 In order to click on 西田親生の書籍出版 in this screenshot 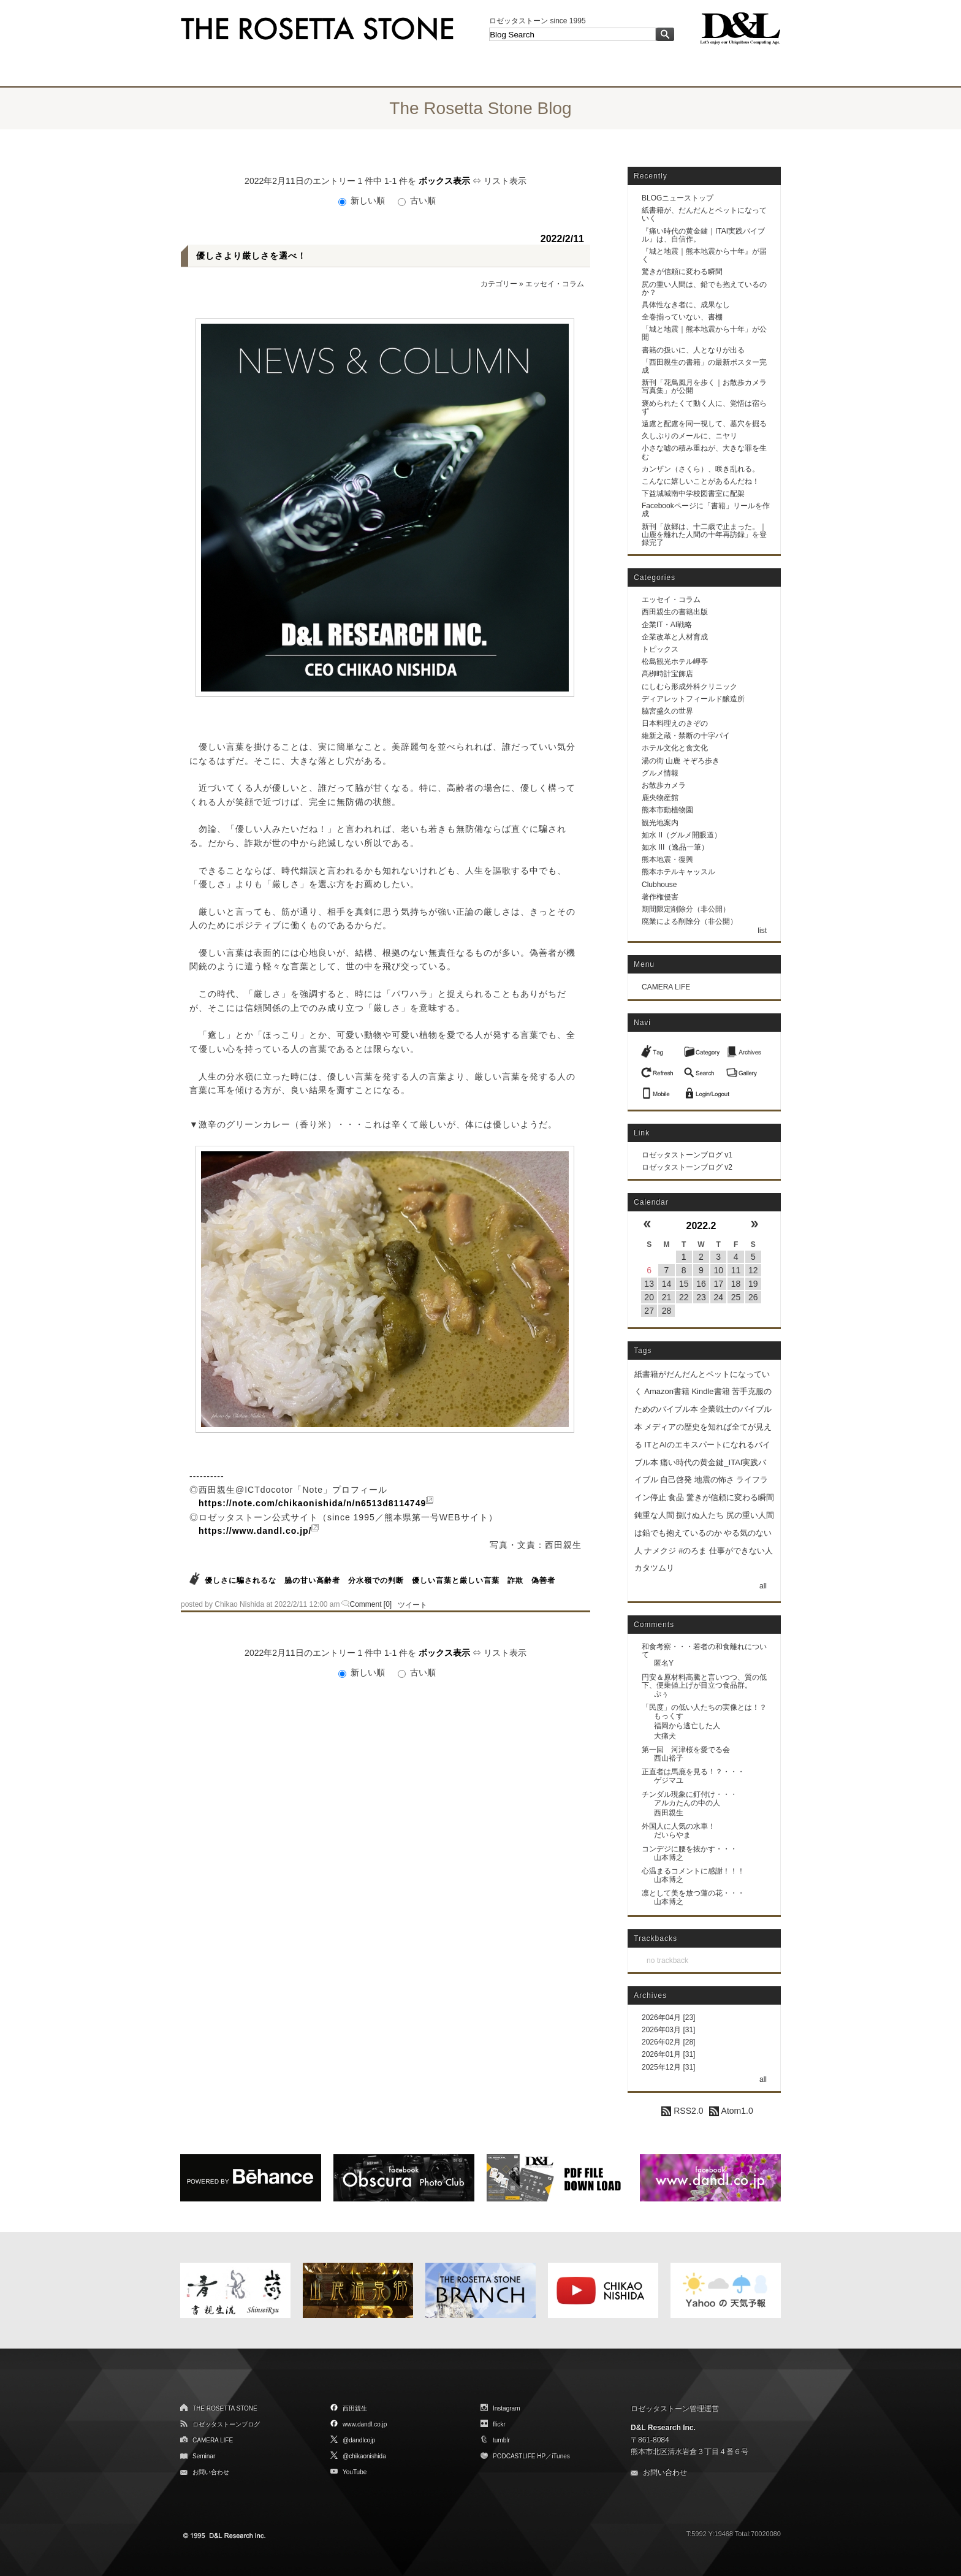, I will do `click(675, 612)`.